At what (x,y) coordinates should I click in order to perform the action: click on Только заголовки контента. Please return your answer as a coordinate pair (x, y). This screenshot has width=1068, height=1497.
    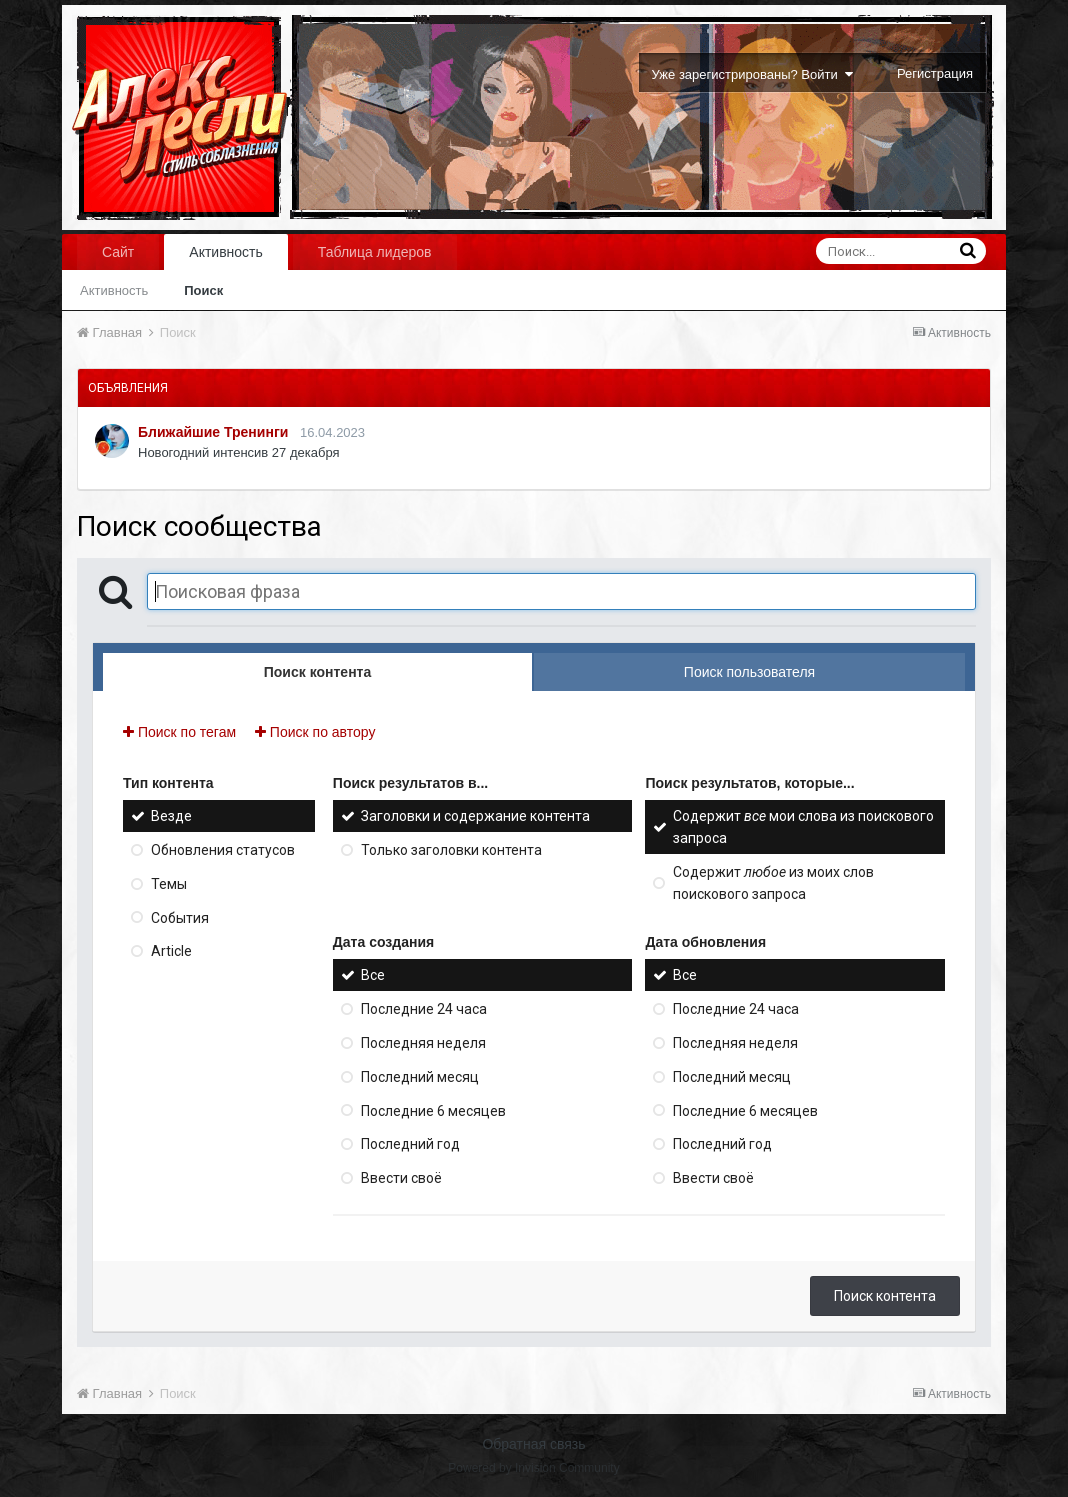
    Looking at the image, I should click on (451, 850).